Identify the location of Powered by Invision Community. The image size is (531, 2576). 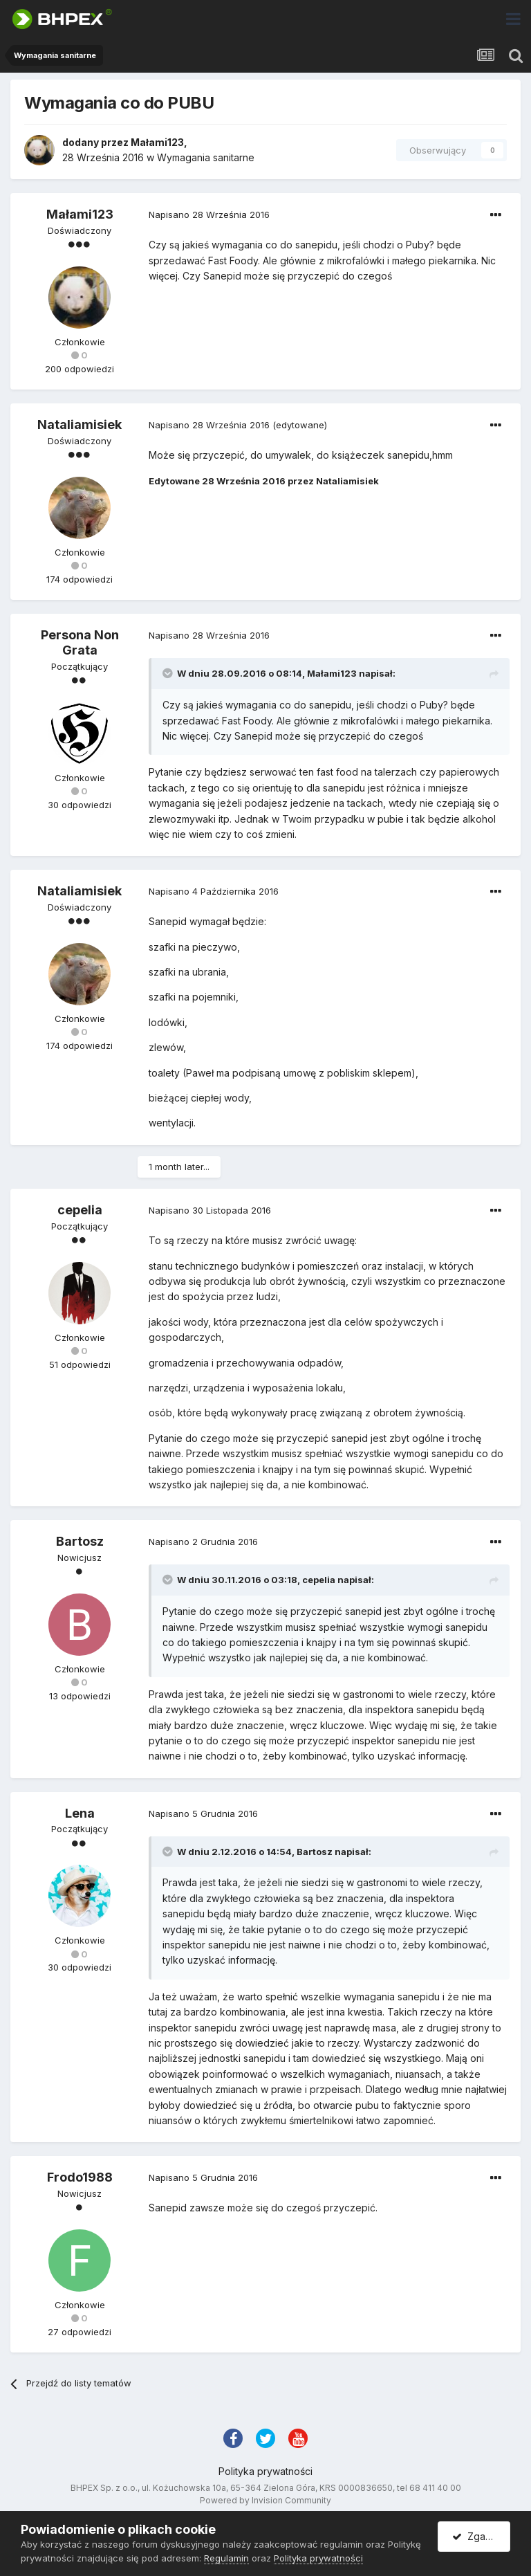
(265, 2500).